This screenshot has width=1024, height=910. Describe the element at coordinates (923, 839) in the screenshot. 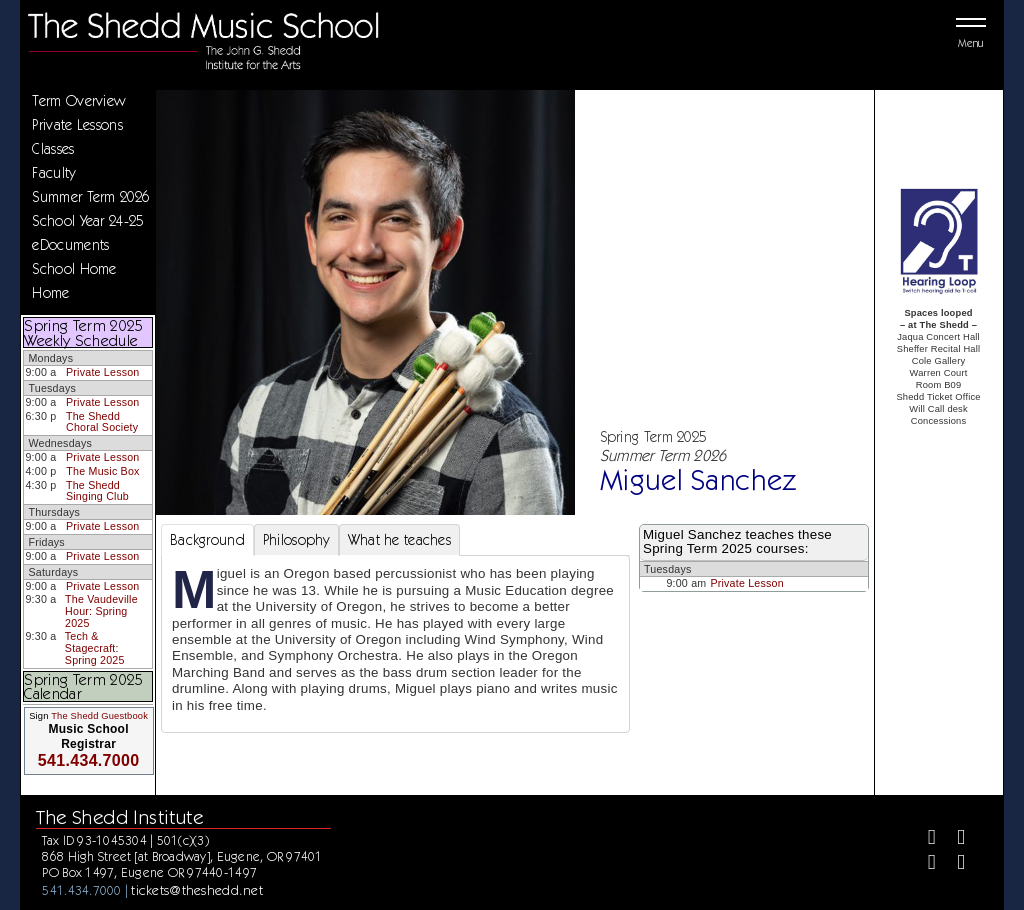

I see `[Facebook]` at that location.